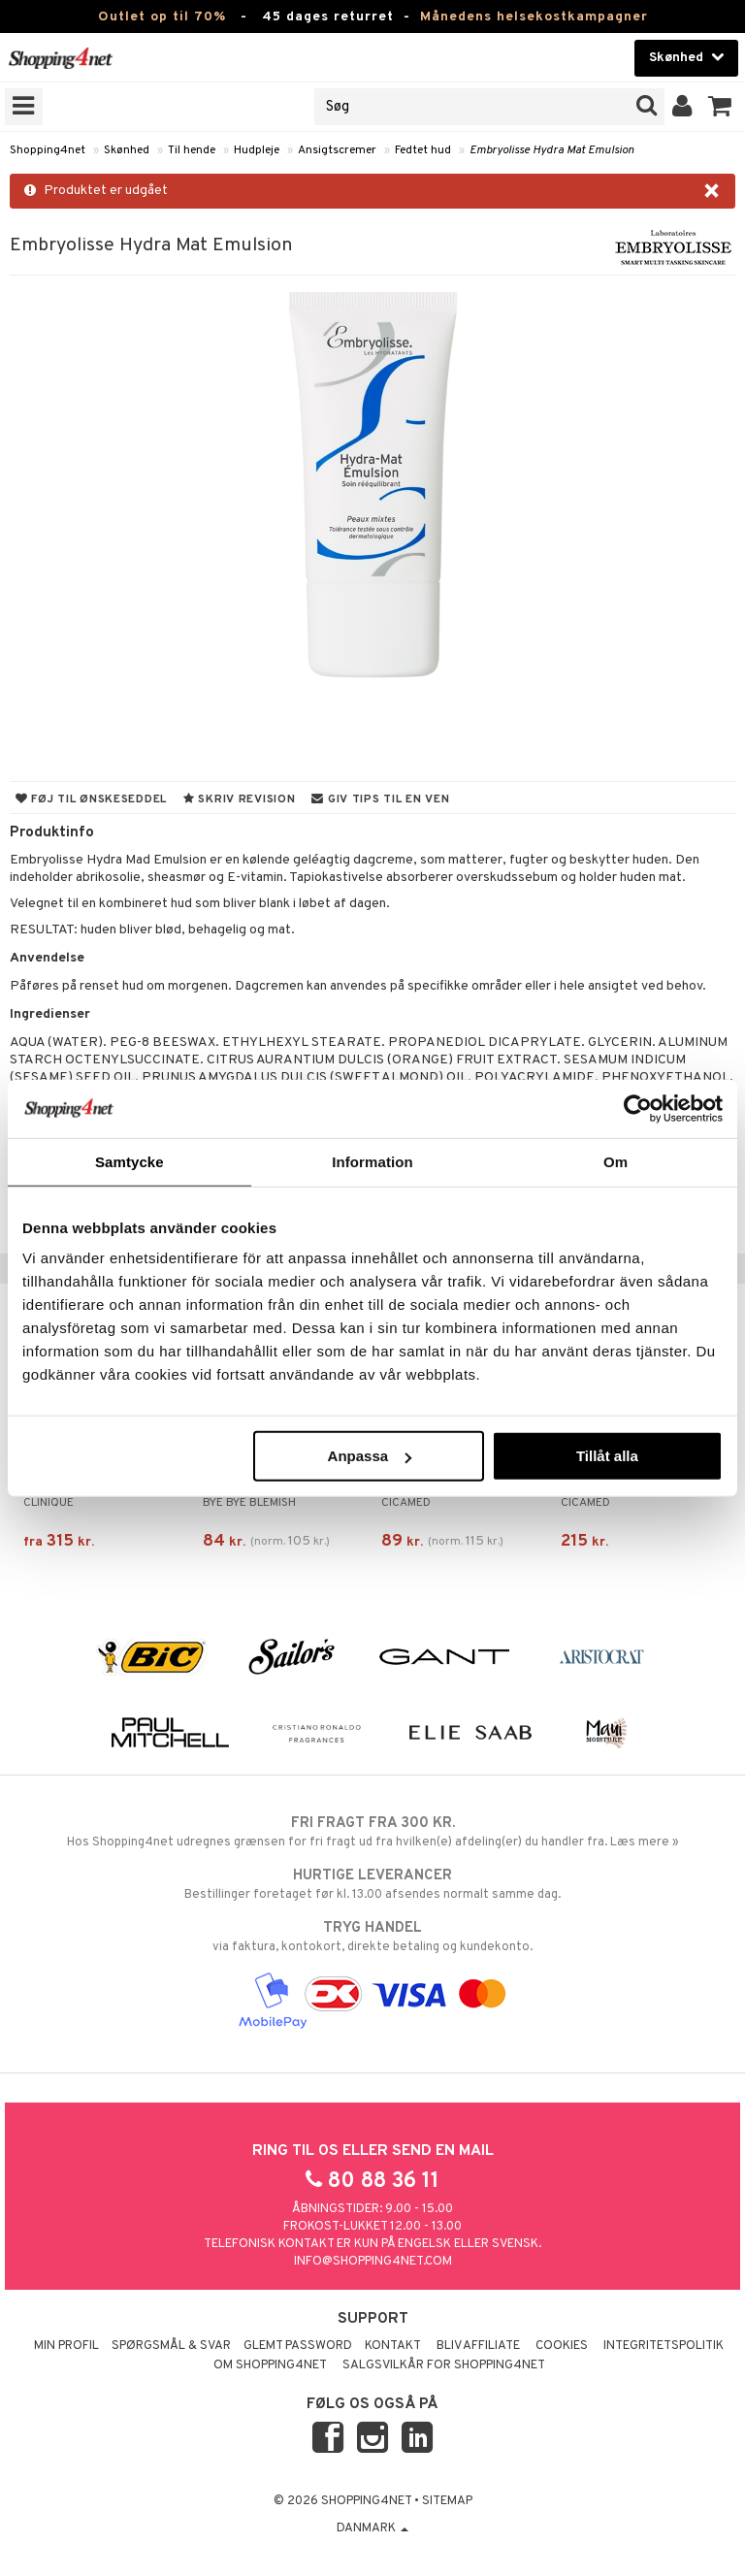  What do you see at coordinates (47, 150) in the screenshot?
I see `Shopping4net` at bounding box center [47, 150].